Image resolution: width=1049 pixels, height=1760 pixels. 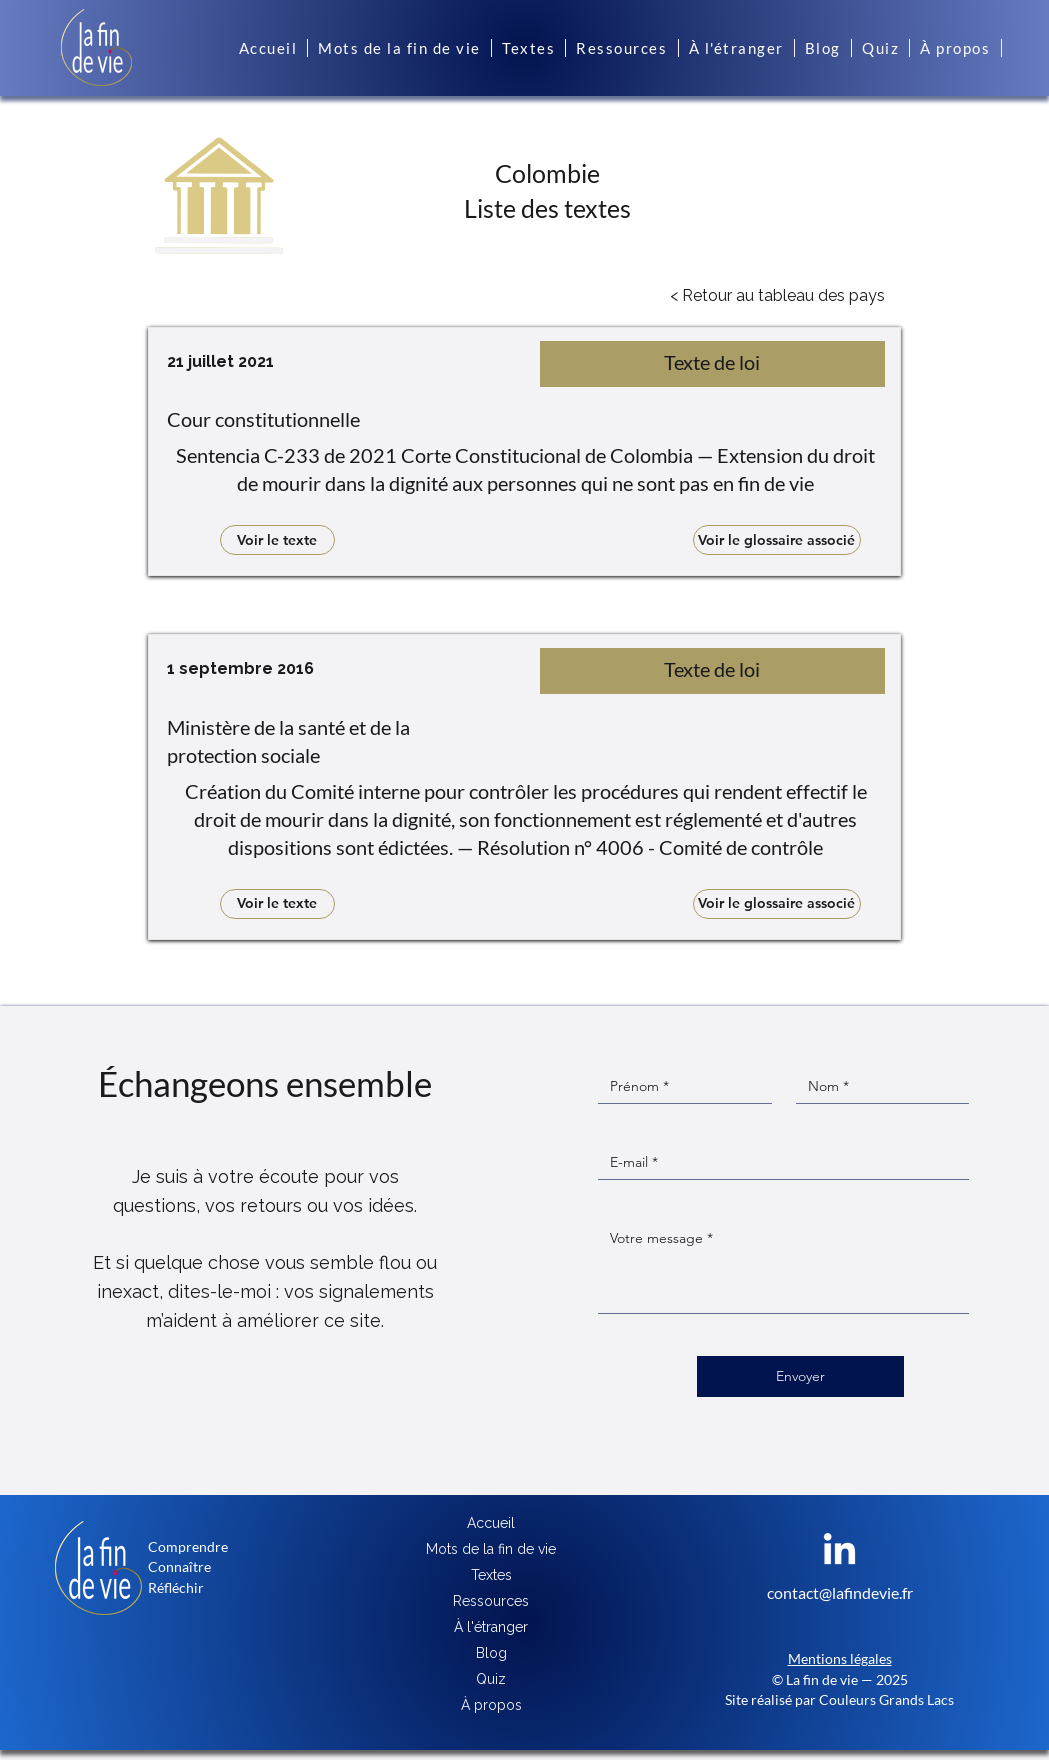 What do you see at coordinates (877, 1086) in the screenshot?
I see `[Nom]` at bounding box center [877, 1086].